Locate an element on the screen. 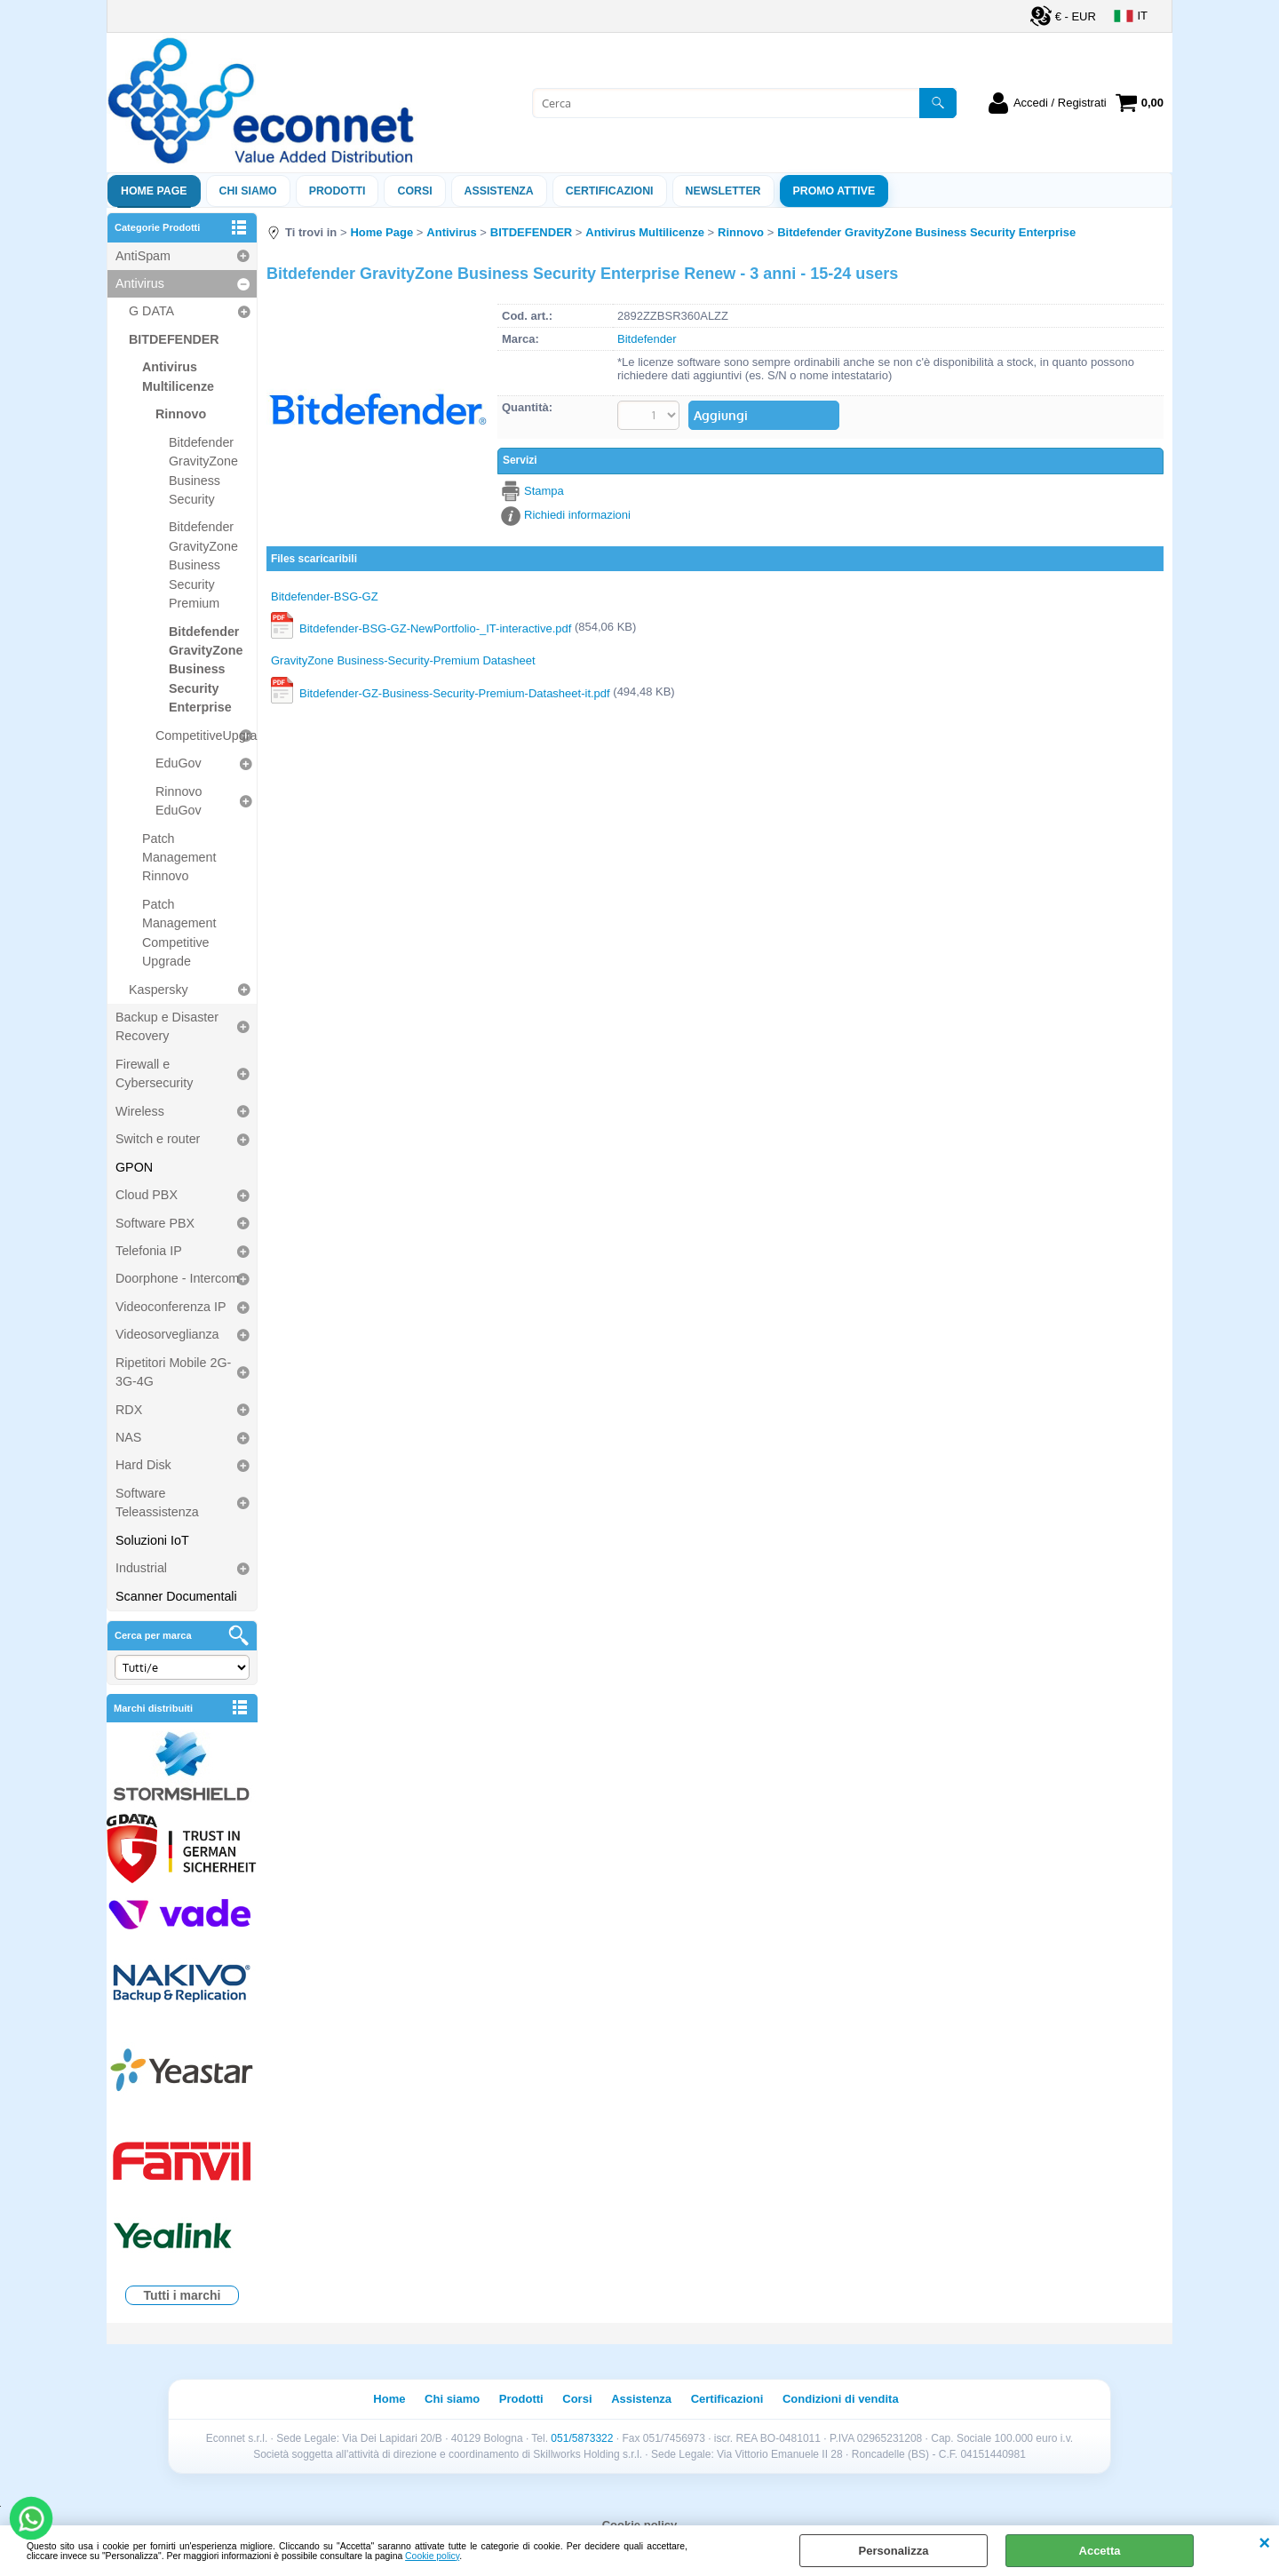 Image resolution: width=1279 pixels, height=2576 pixels. Doorphone - Intercom is located at coordinates (177, 1278).